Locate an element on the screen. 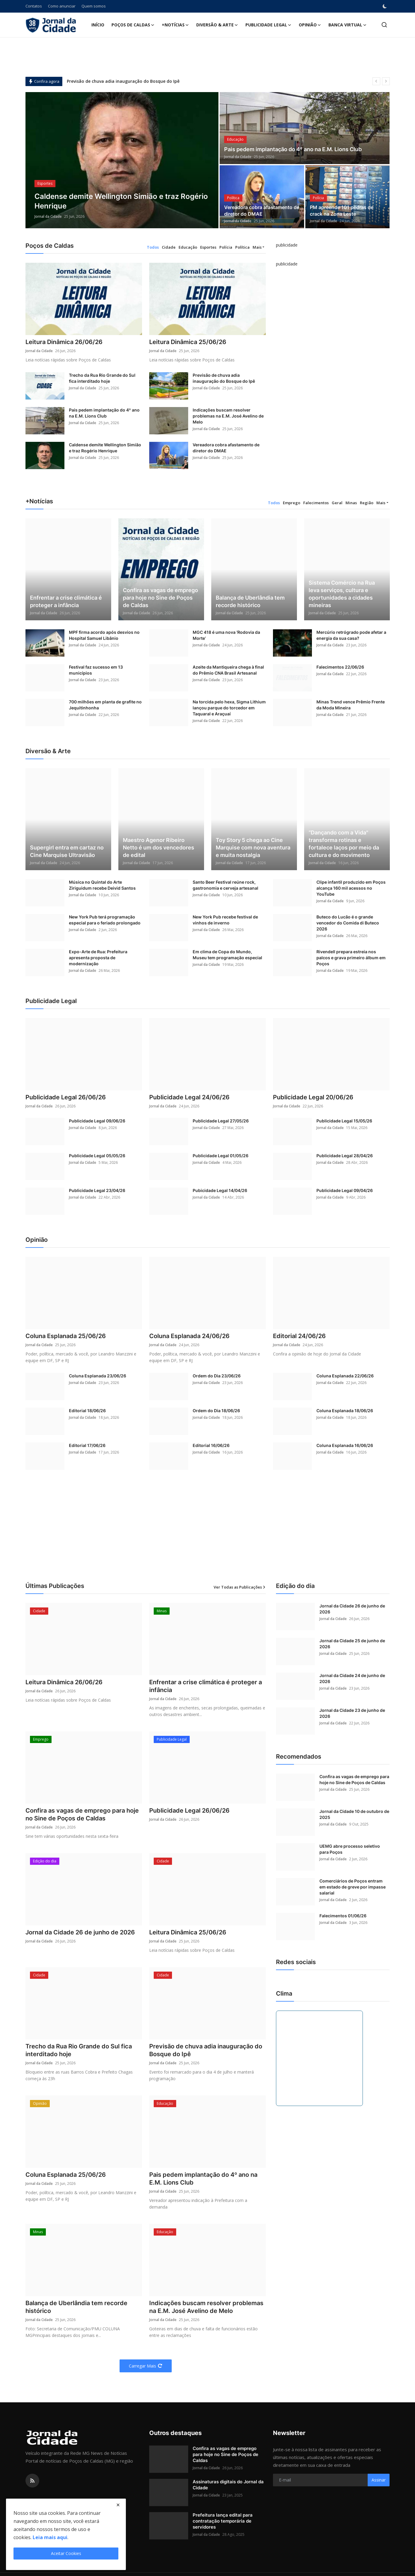 Image resolution: width=415 pixels, height=2576 pixels. Assinar is located at coordinates (379, 2480).